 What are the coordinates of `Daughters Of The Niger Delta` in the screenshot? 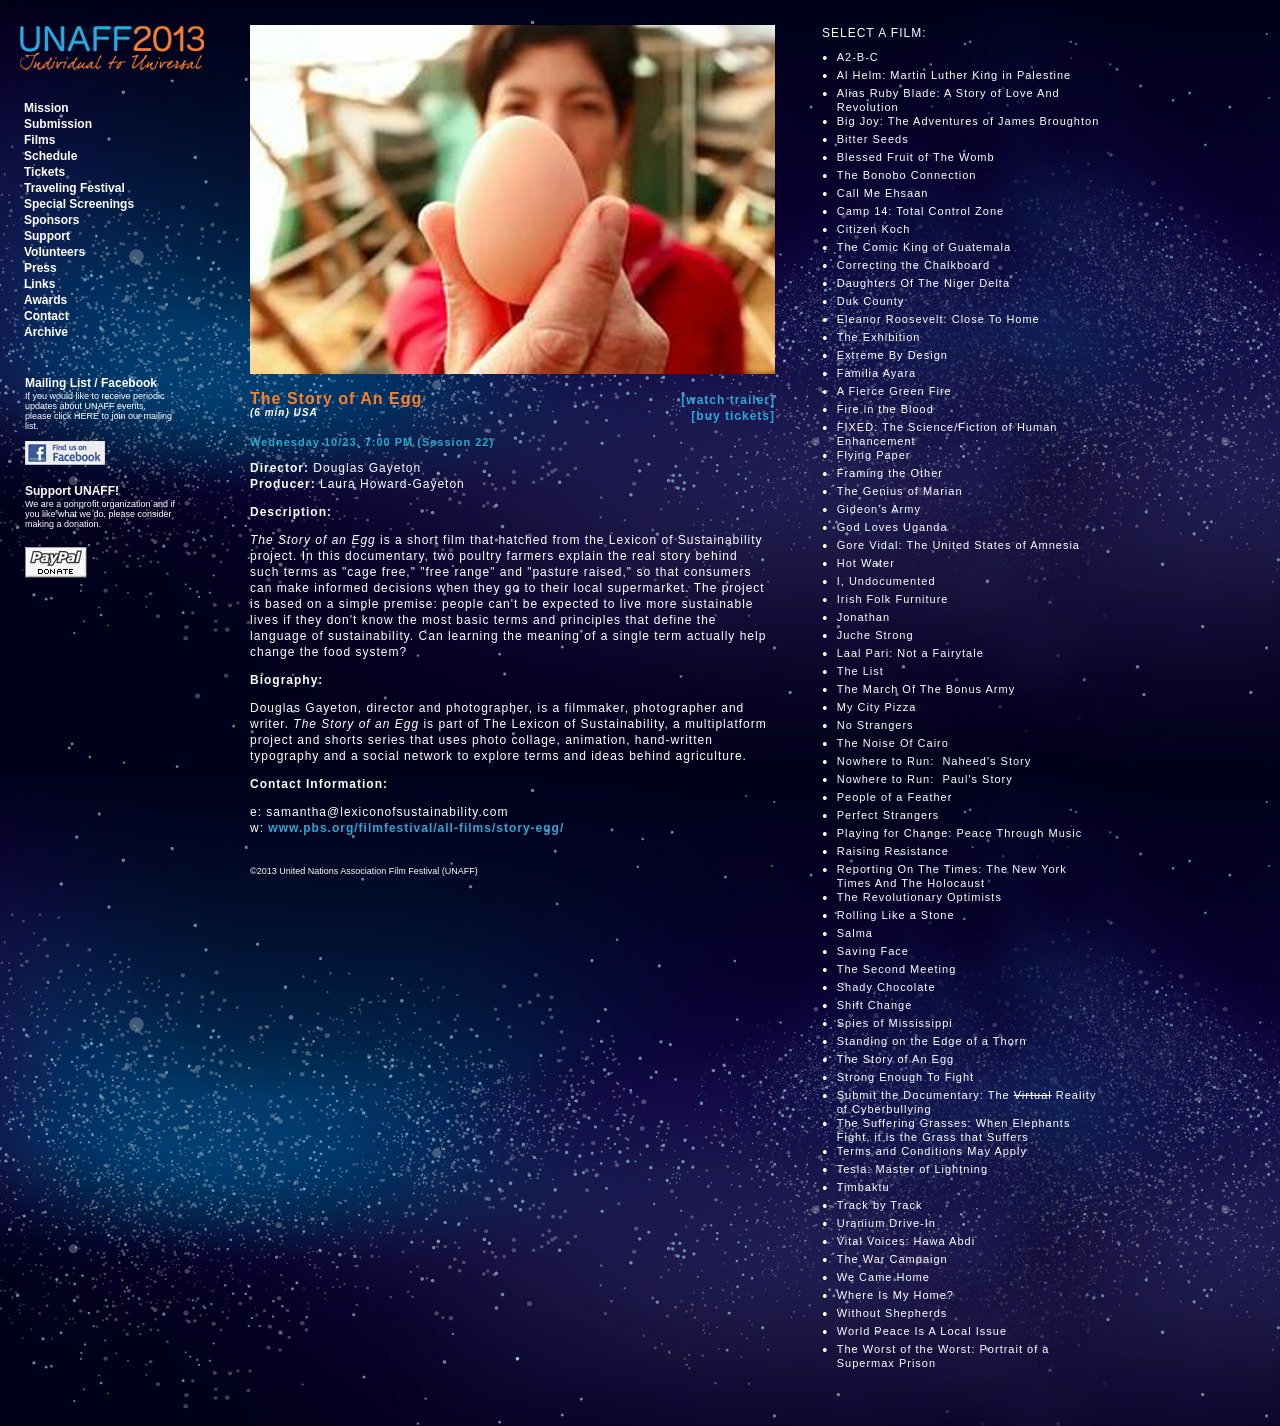 It's located at (923, 283).